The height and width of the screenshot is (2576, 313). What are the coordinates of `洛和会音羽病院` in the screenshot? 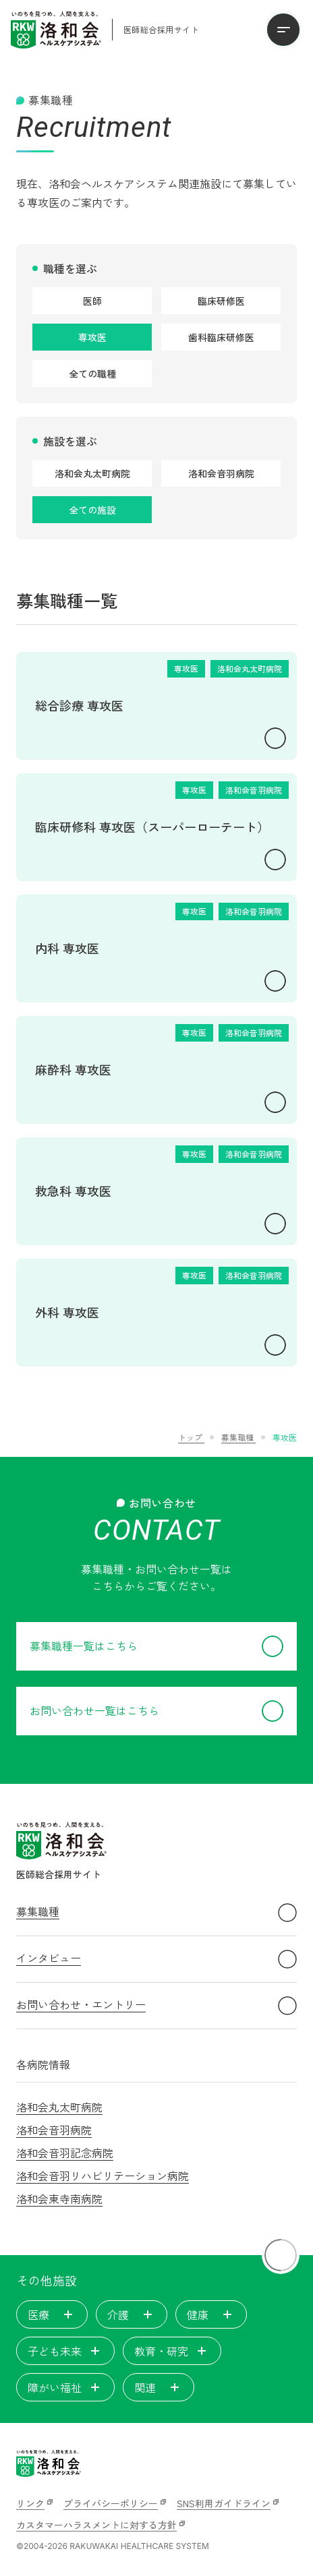 It's located at (221, 473).